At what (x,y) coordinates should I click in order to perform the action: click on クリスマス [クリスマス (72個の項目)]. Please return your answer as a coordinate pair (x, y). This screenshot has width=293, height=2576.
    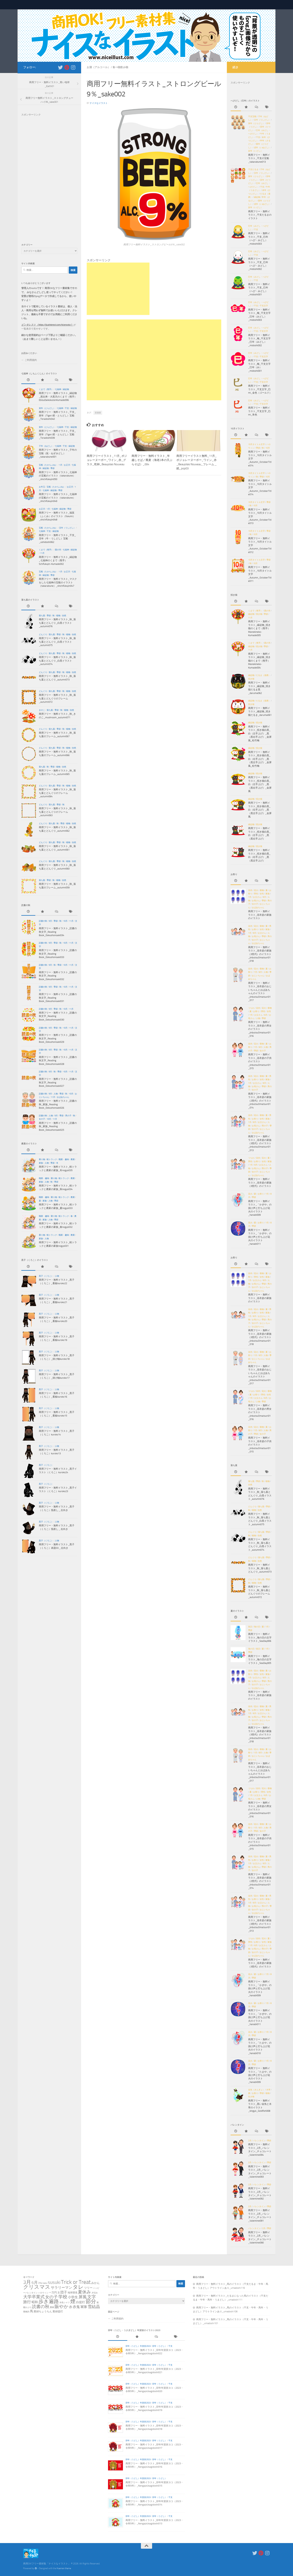
    Looking at the image, I should click on (36, 2287).